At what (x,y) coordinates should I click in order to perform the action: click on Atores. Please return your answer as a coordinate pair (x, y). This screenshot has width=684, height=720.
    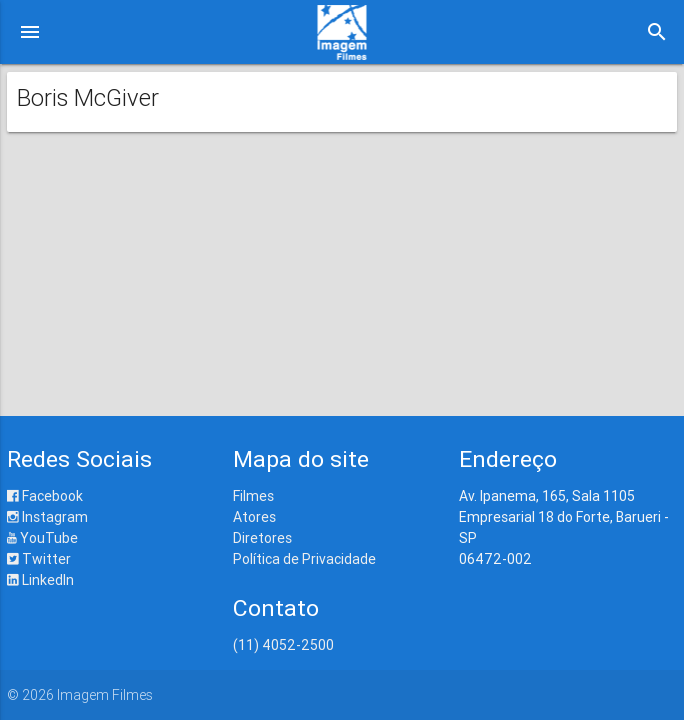
    Looking at the image, I should click on (254, 517).